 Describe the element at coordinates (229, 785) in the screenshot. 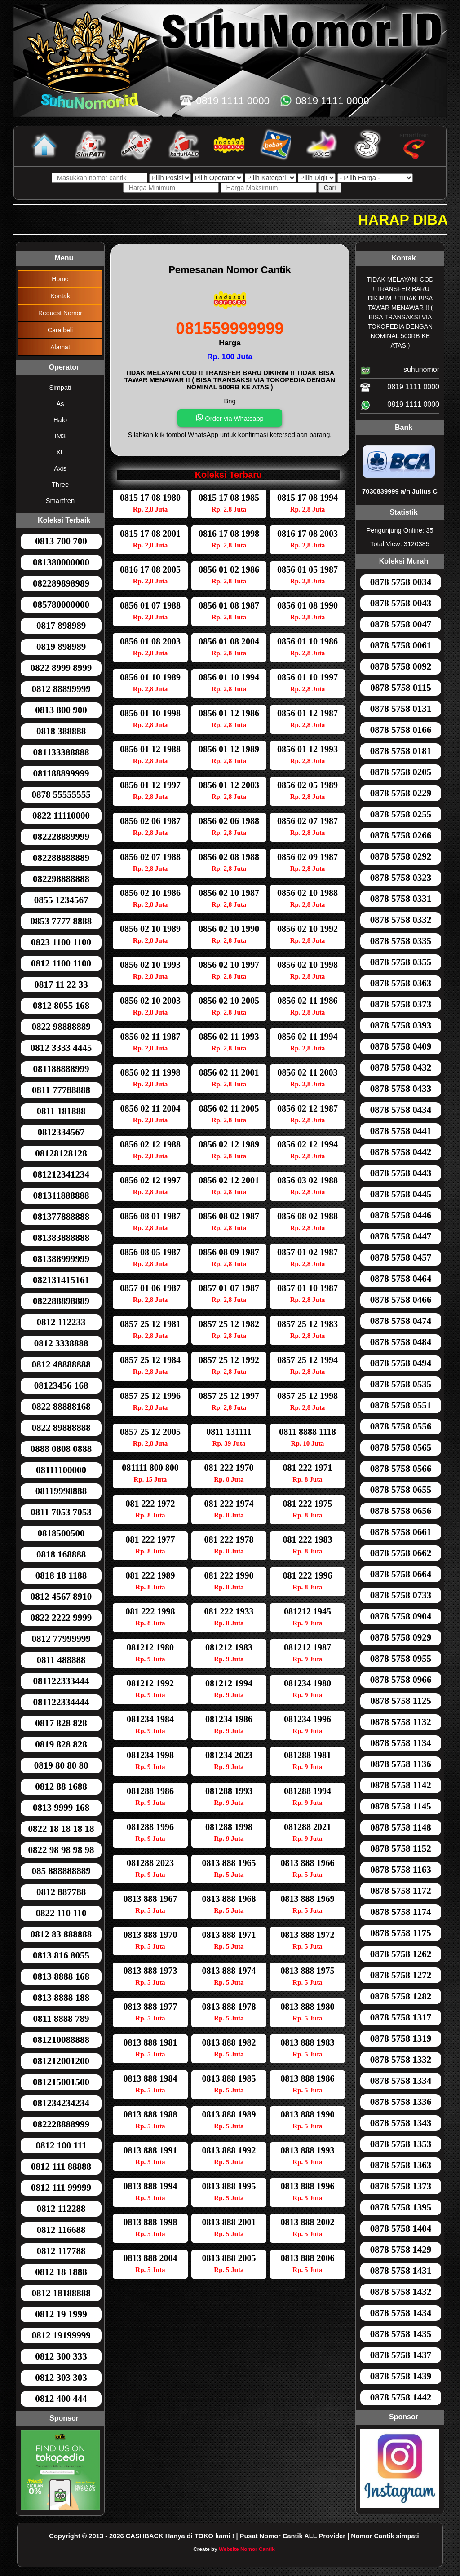

I see `0856 01 12 2003` at that location.